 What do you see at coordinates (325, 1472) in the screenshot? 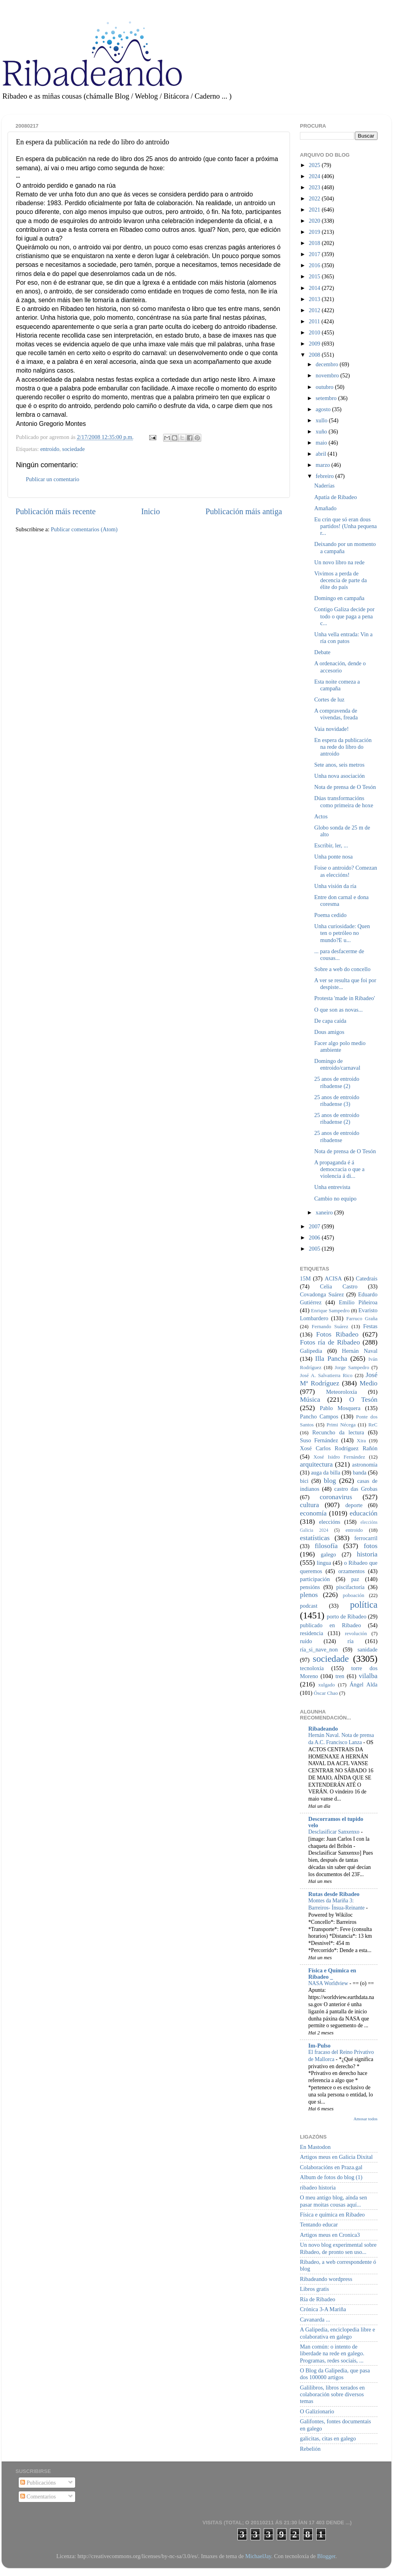
I see `auga da billa` at bounding box center [325, 1472].